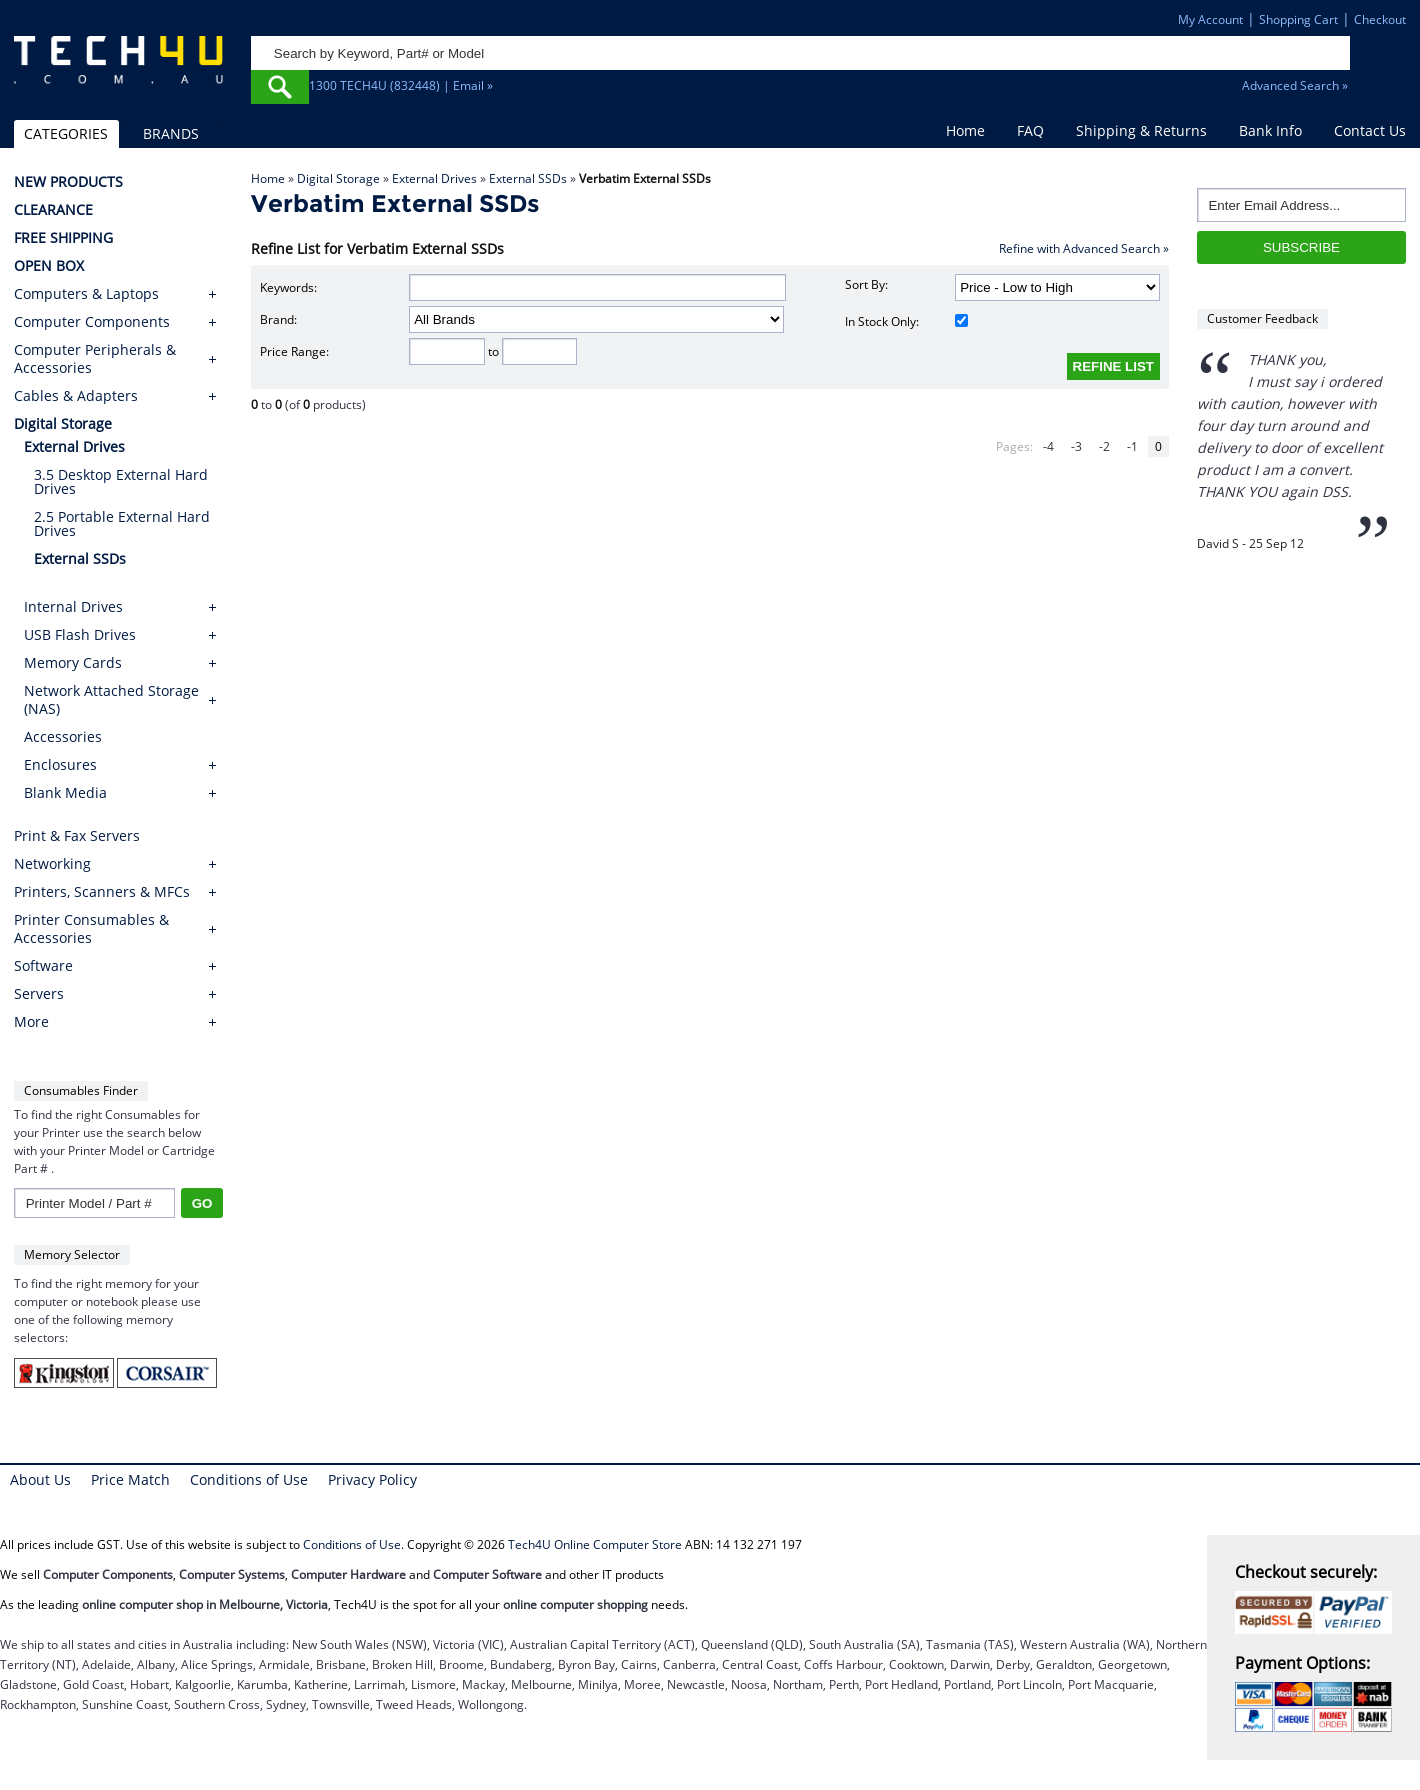 The width and height of the screenshot is (1420, 1790). What do you see at coordinates (434, 178) in the screenshot?
I see `External Drives` at bounding box center [434, 178].